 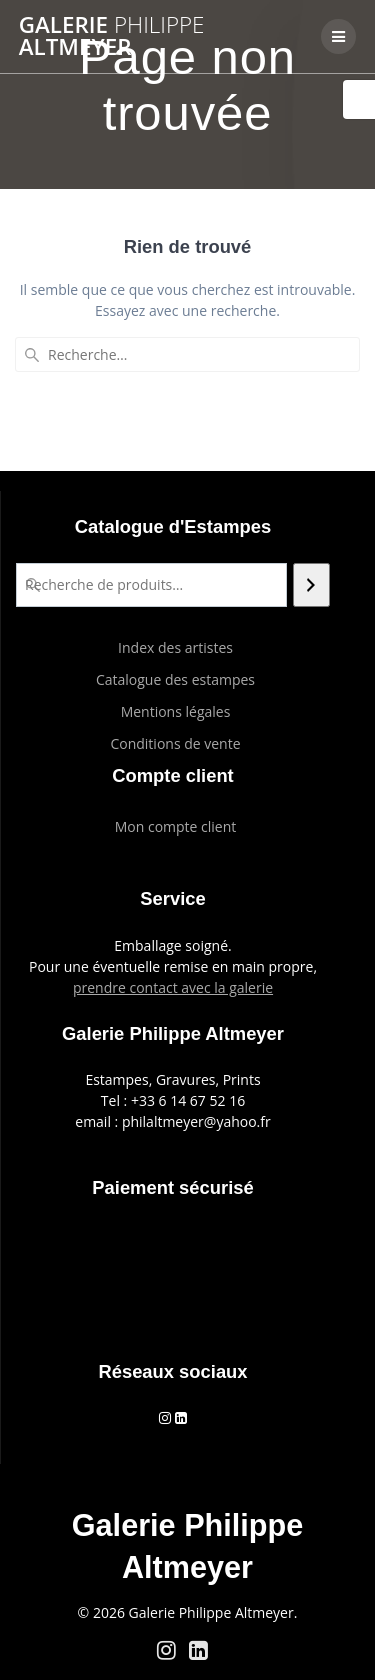 What do you see at coordinates (175, 743) in the screenshot?
I see `Conditions de vente` at bounding box center [175, 743].